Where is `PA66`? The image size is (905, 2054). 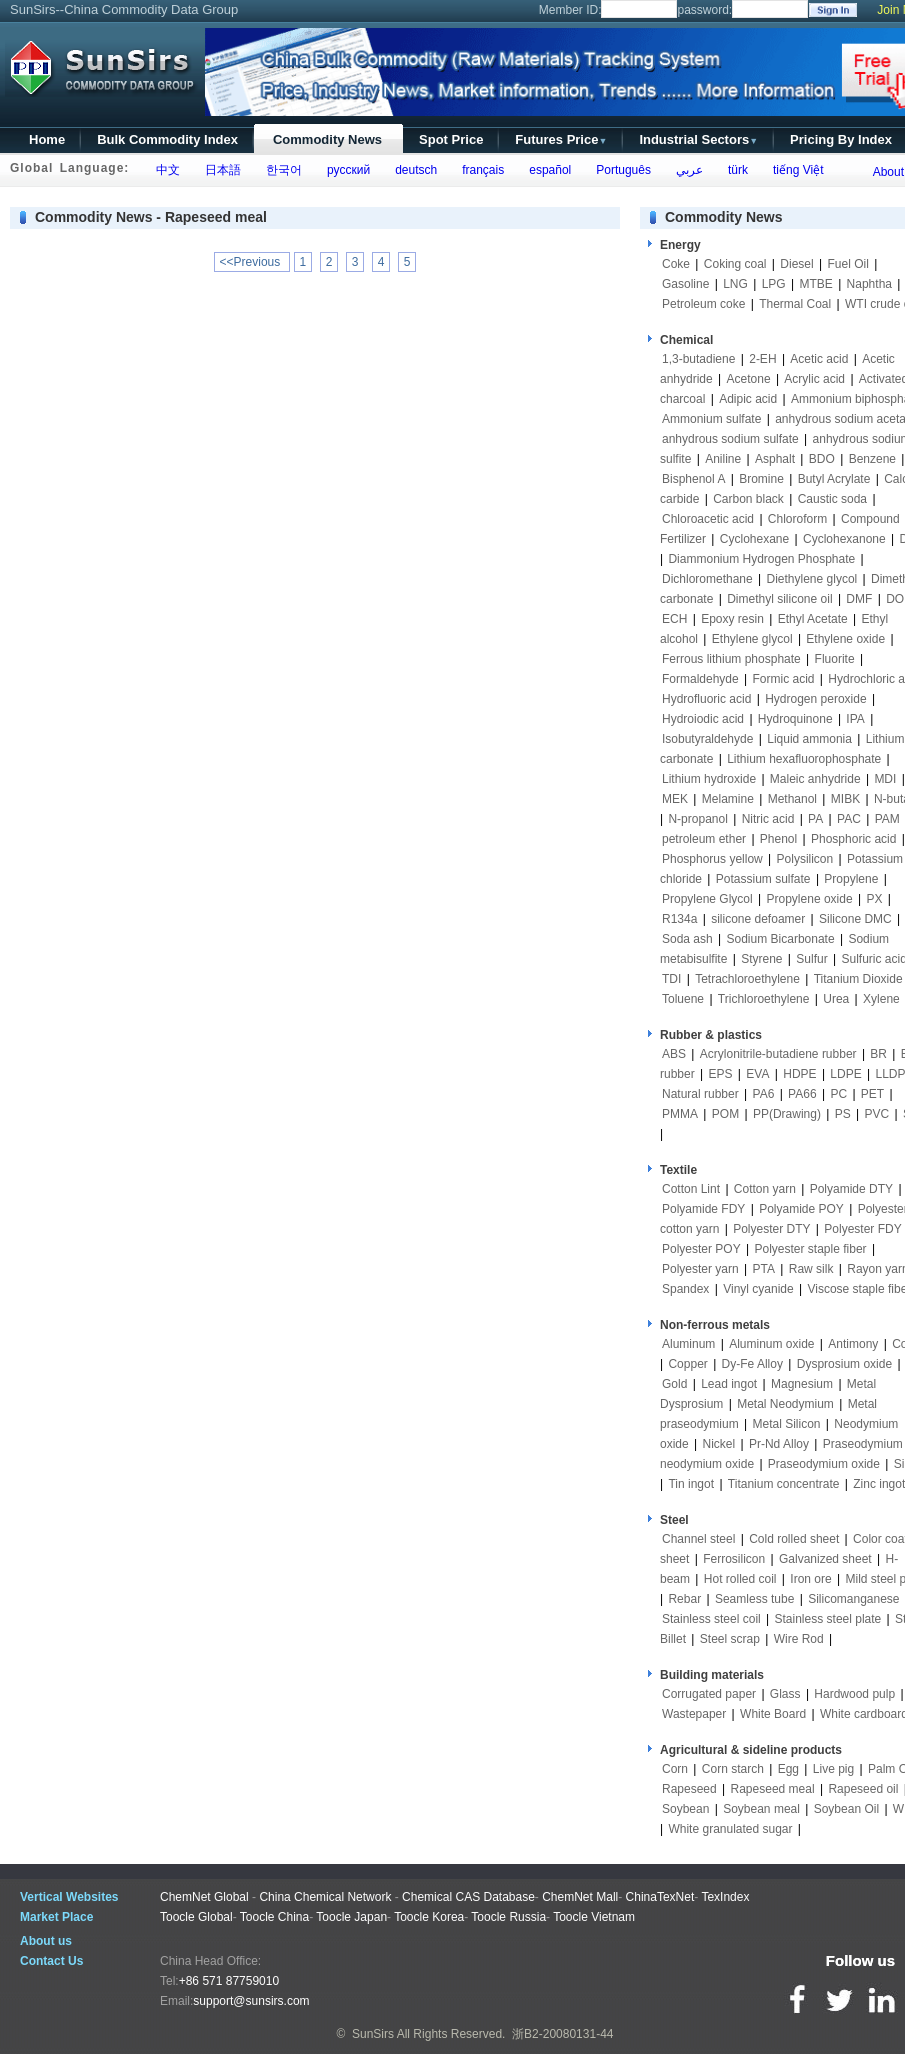 PA66 is located at coordinates (802, 1094).